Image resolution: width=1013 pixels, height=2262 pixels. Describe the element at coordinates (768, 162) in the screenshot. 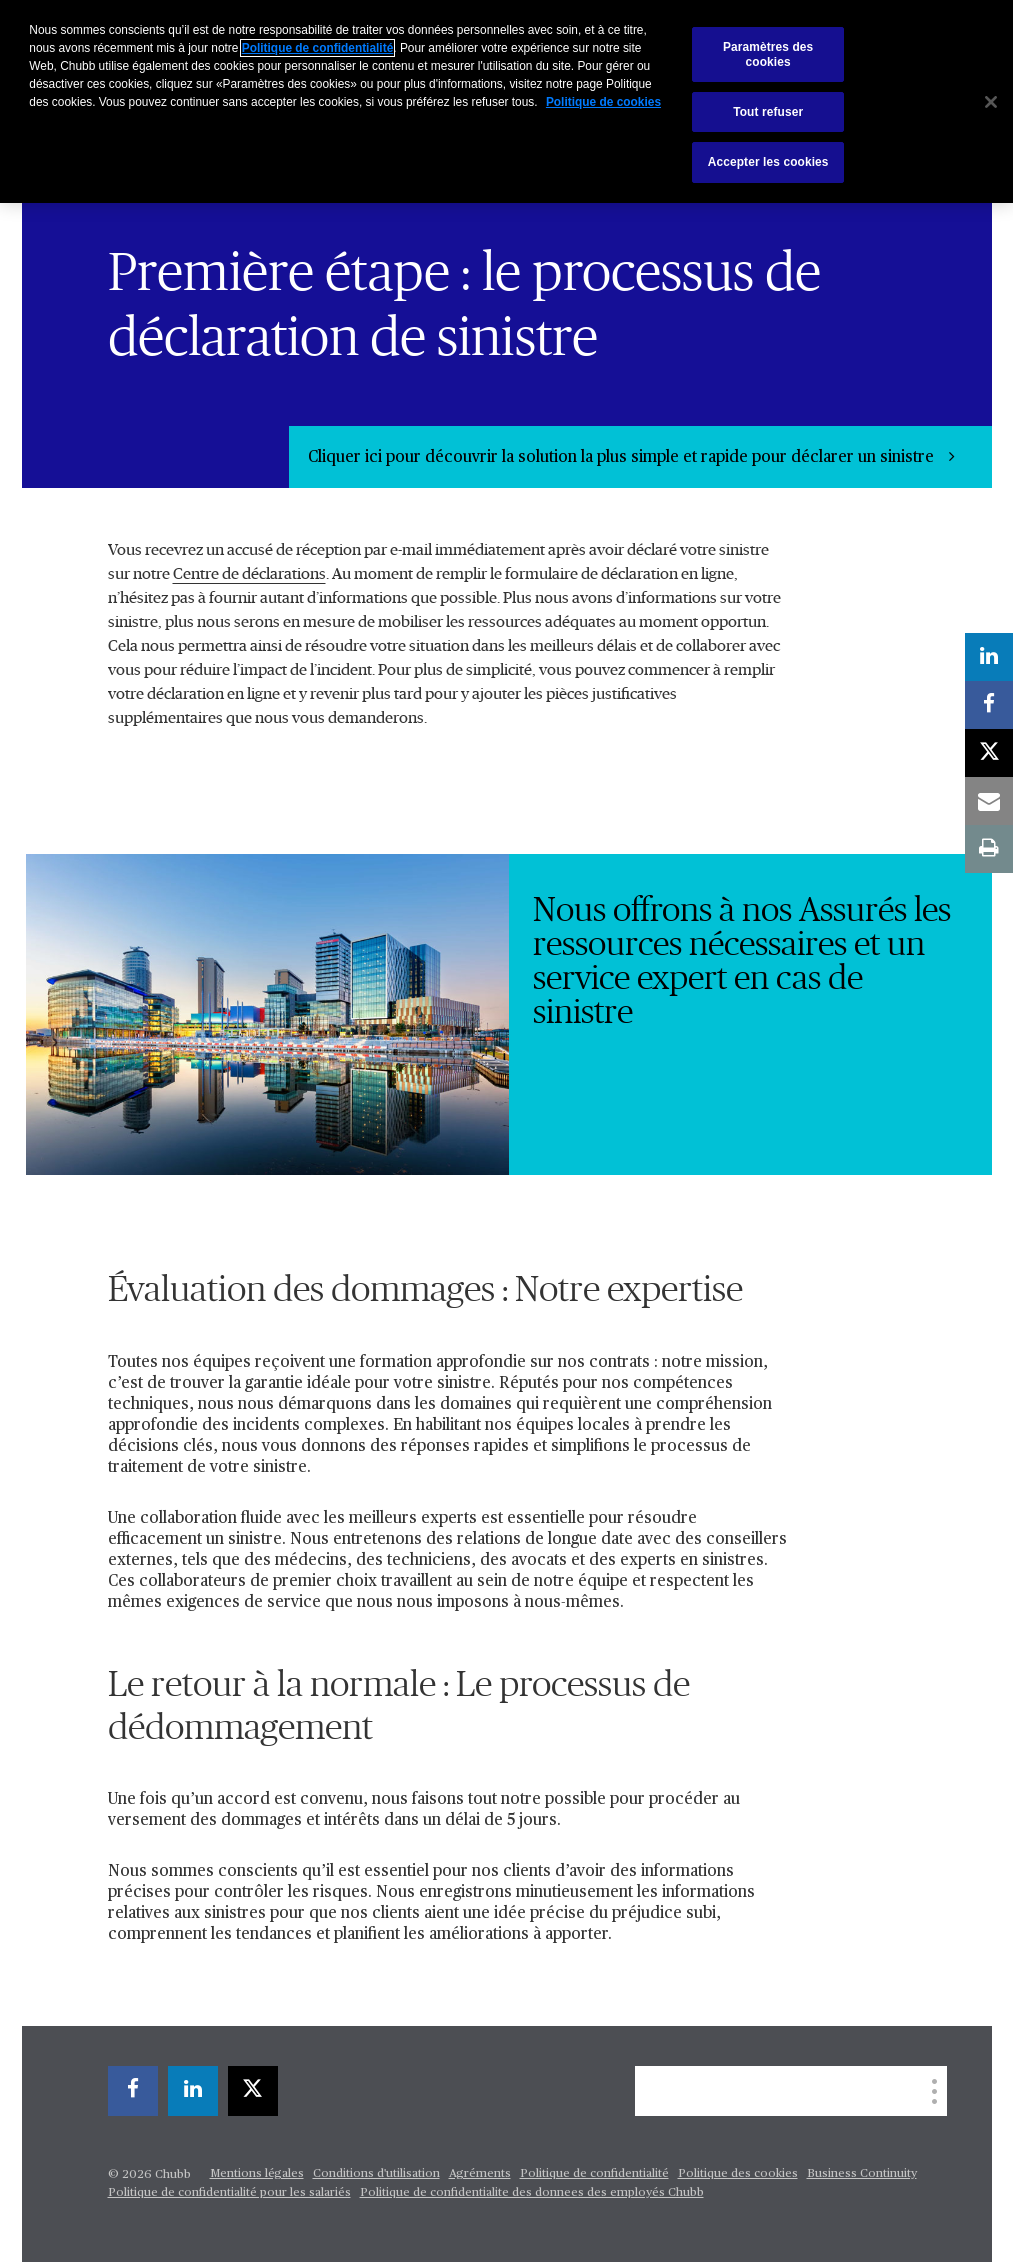

I see `Accepter les cookies` at that location.